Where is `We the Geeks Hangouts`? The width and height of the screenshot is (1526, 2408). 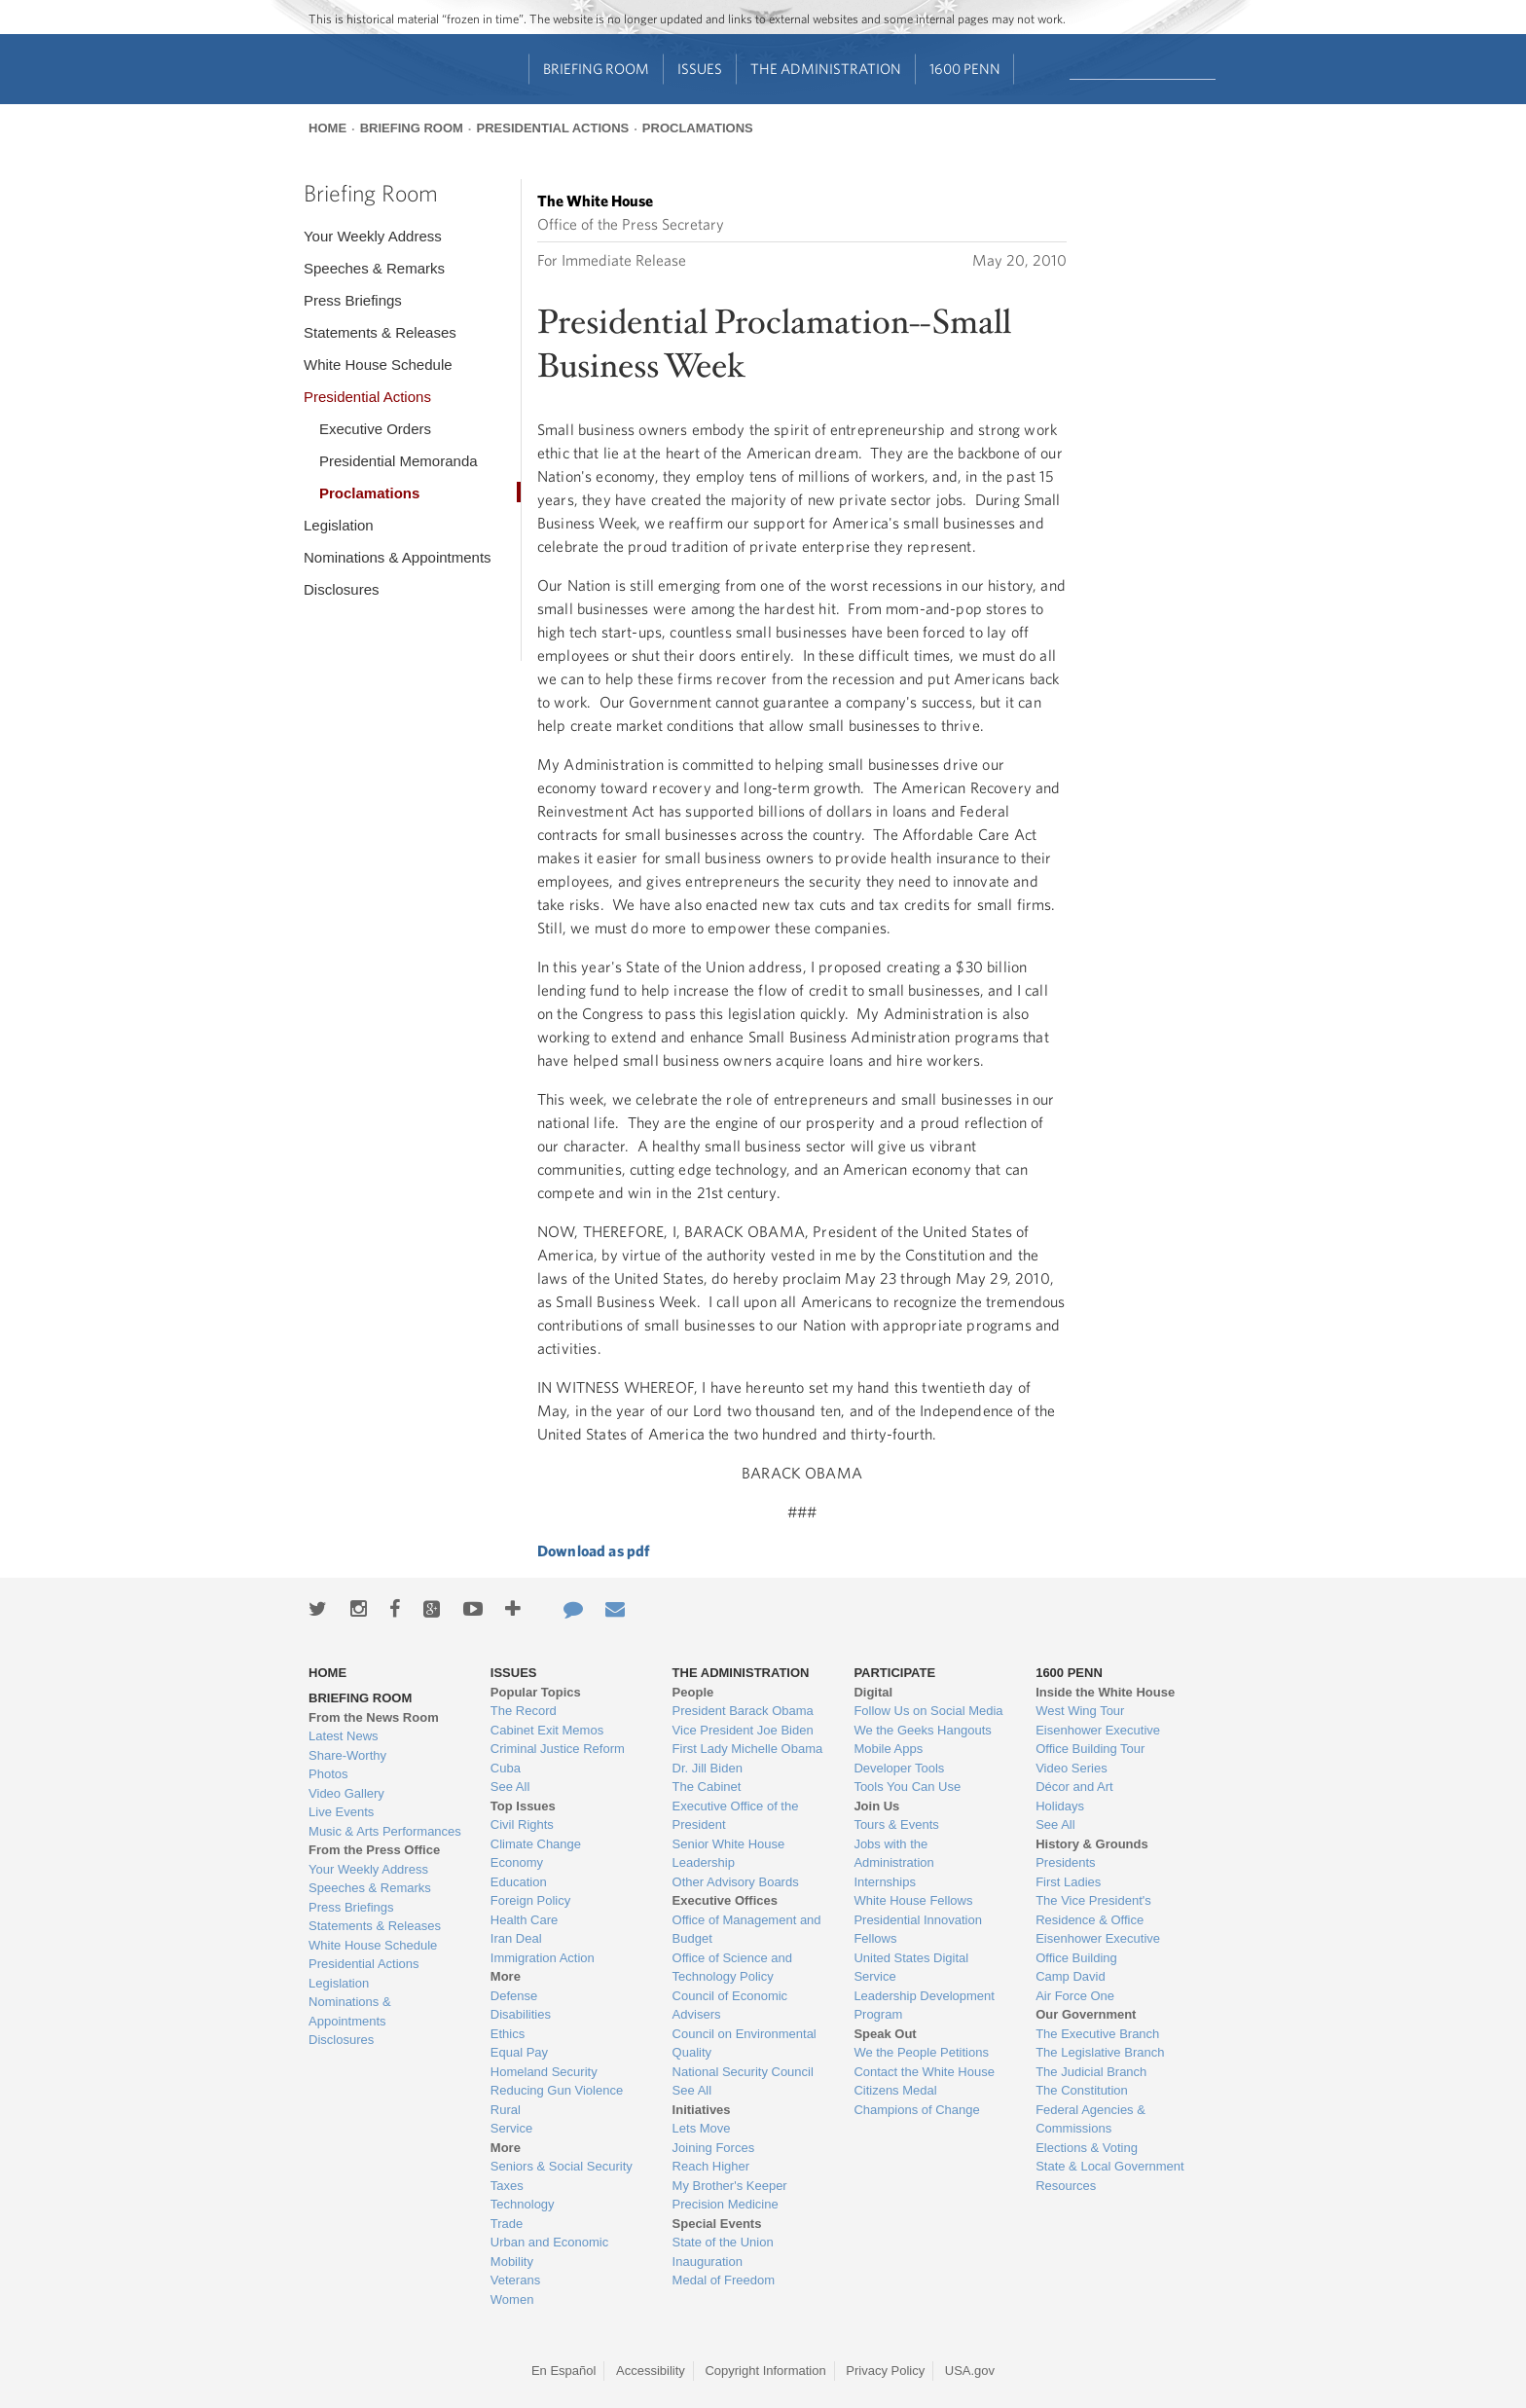 We the Geeks Hangouts is located at coordinates (922, 1730).